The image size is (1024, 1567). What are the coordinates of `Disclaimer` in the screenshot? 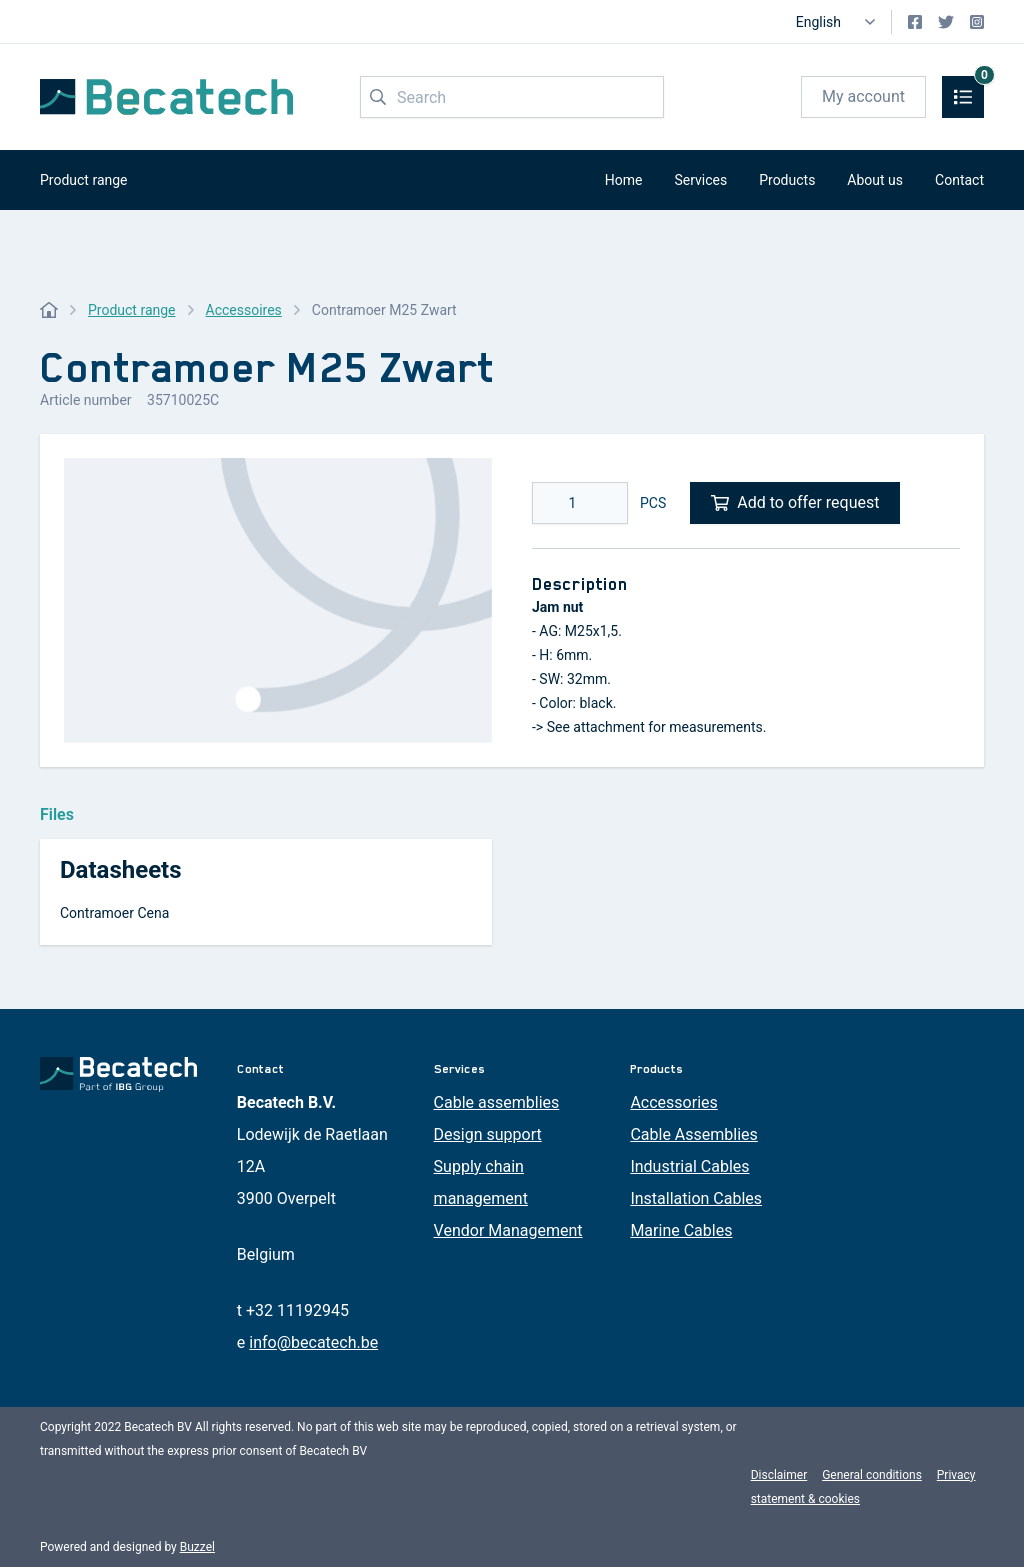 It's located at (779, 1475).